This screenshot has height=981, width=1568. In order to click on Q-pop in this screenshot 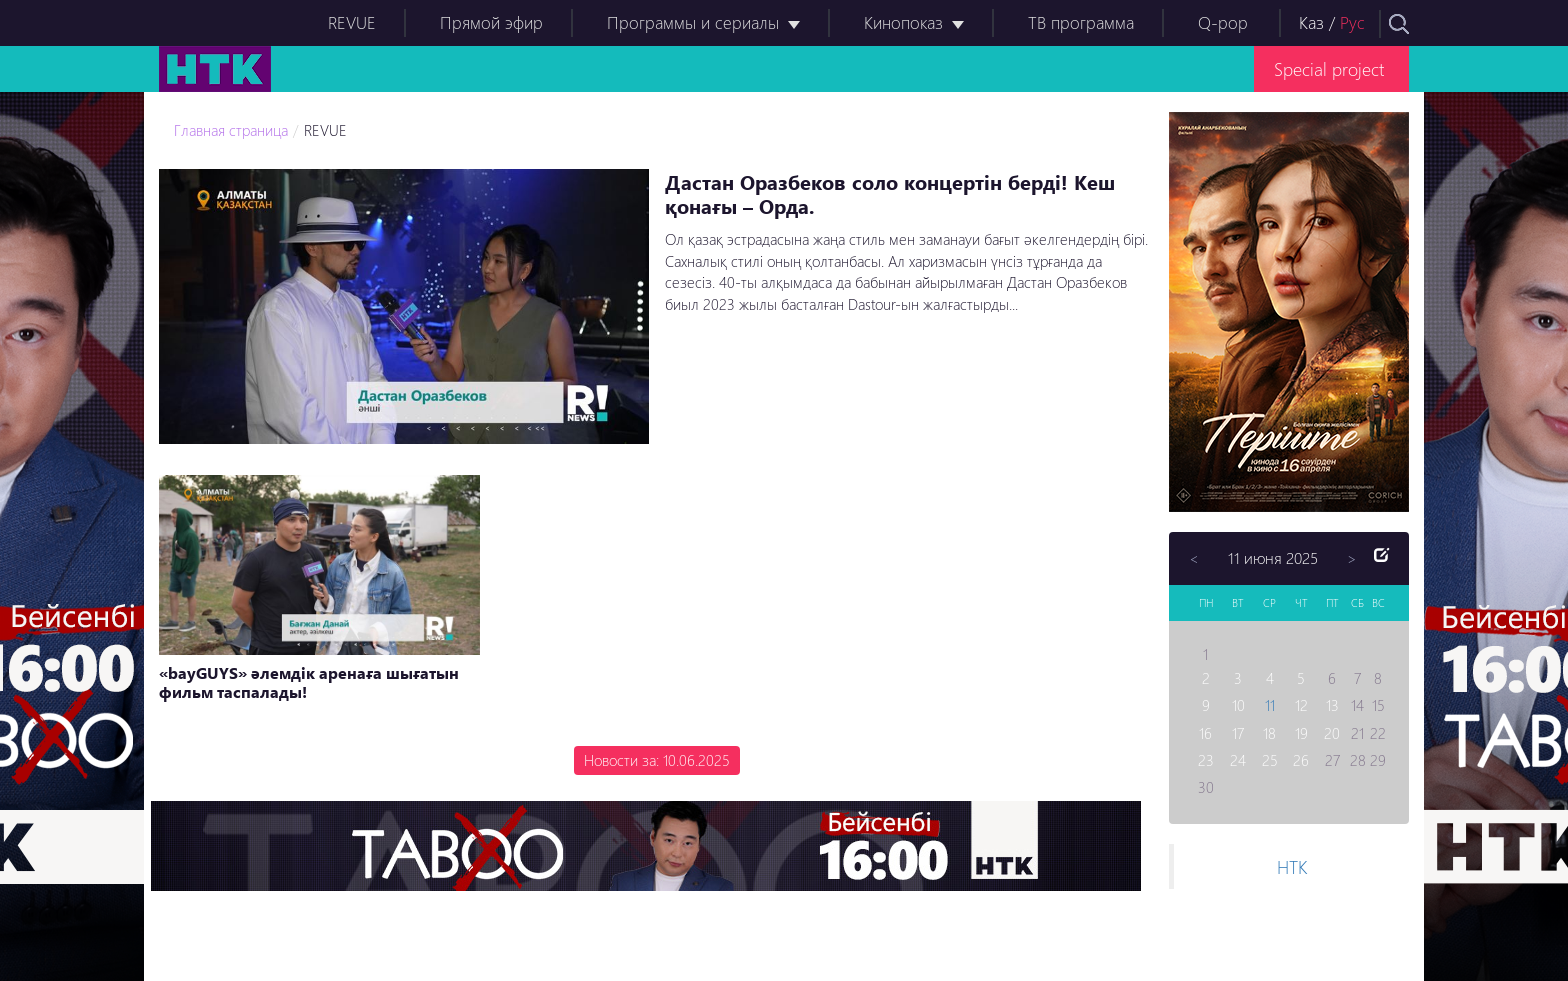, I will do `click(1223, 22)`.